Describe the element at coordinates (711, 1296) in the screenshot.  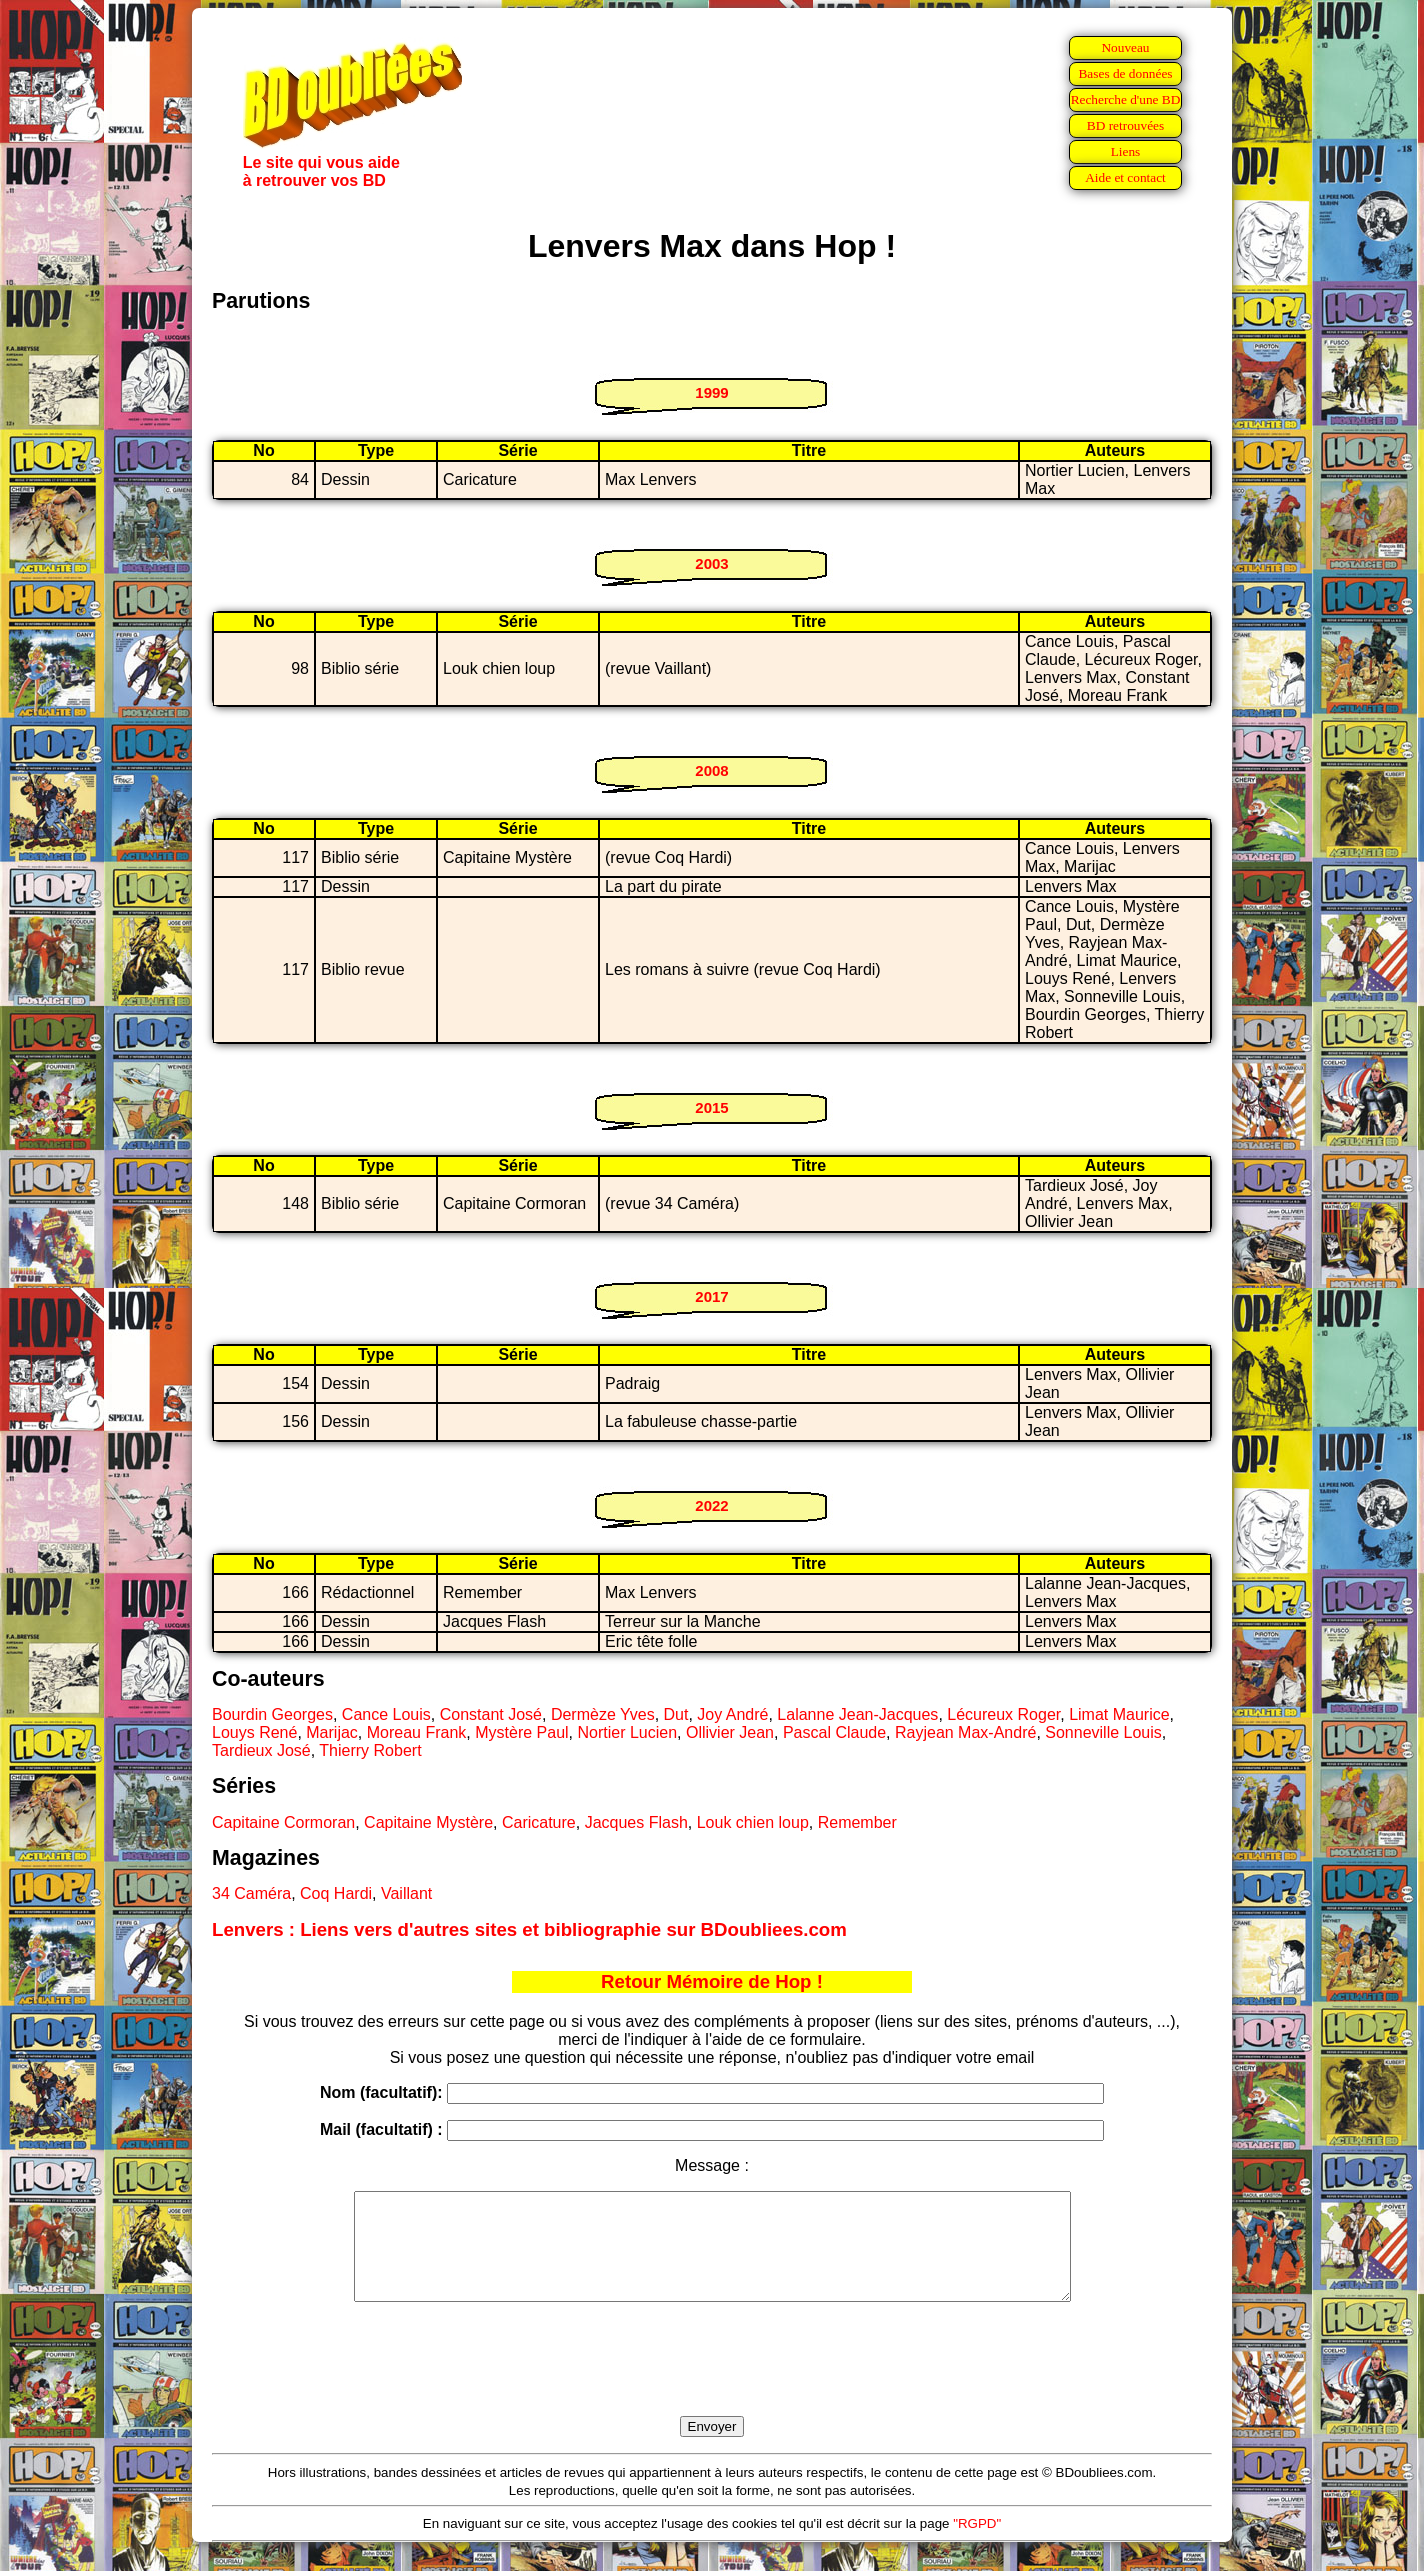
I see `2017` at that location.